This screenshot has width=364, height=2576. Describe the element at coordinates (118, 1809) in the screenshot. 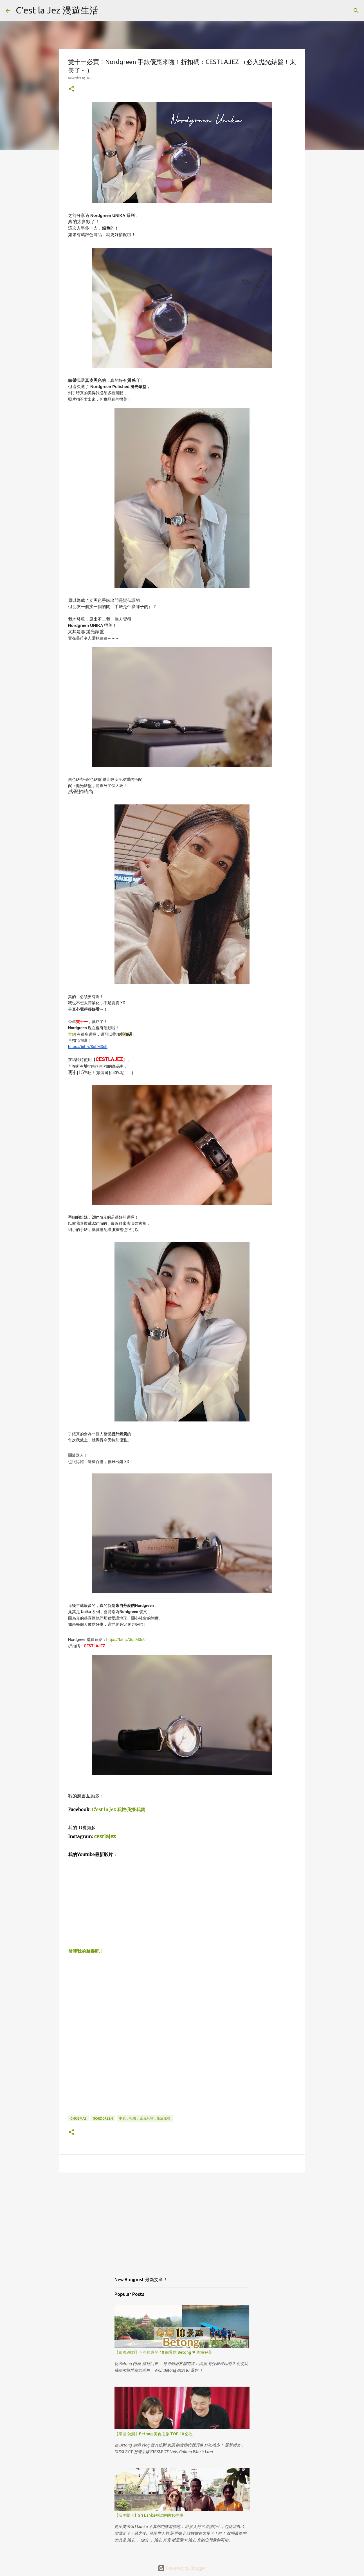

I see `C'est la Jez 我旅·我攝·我寫` at that location.